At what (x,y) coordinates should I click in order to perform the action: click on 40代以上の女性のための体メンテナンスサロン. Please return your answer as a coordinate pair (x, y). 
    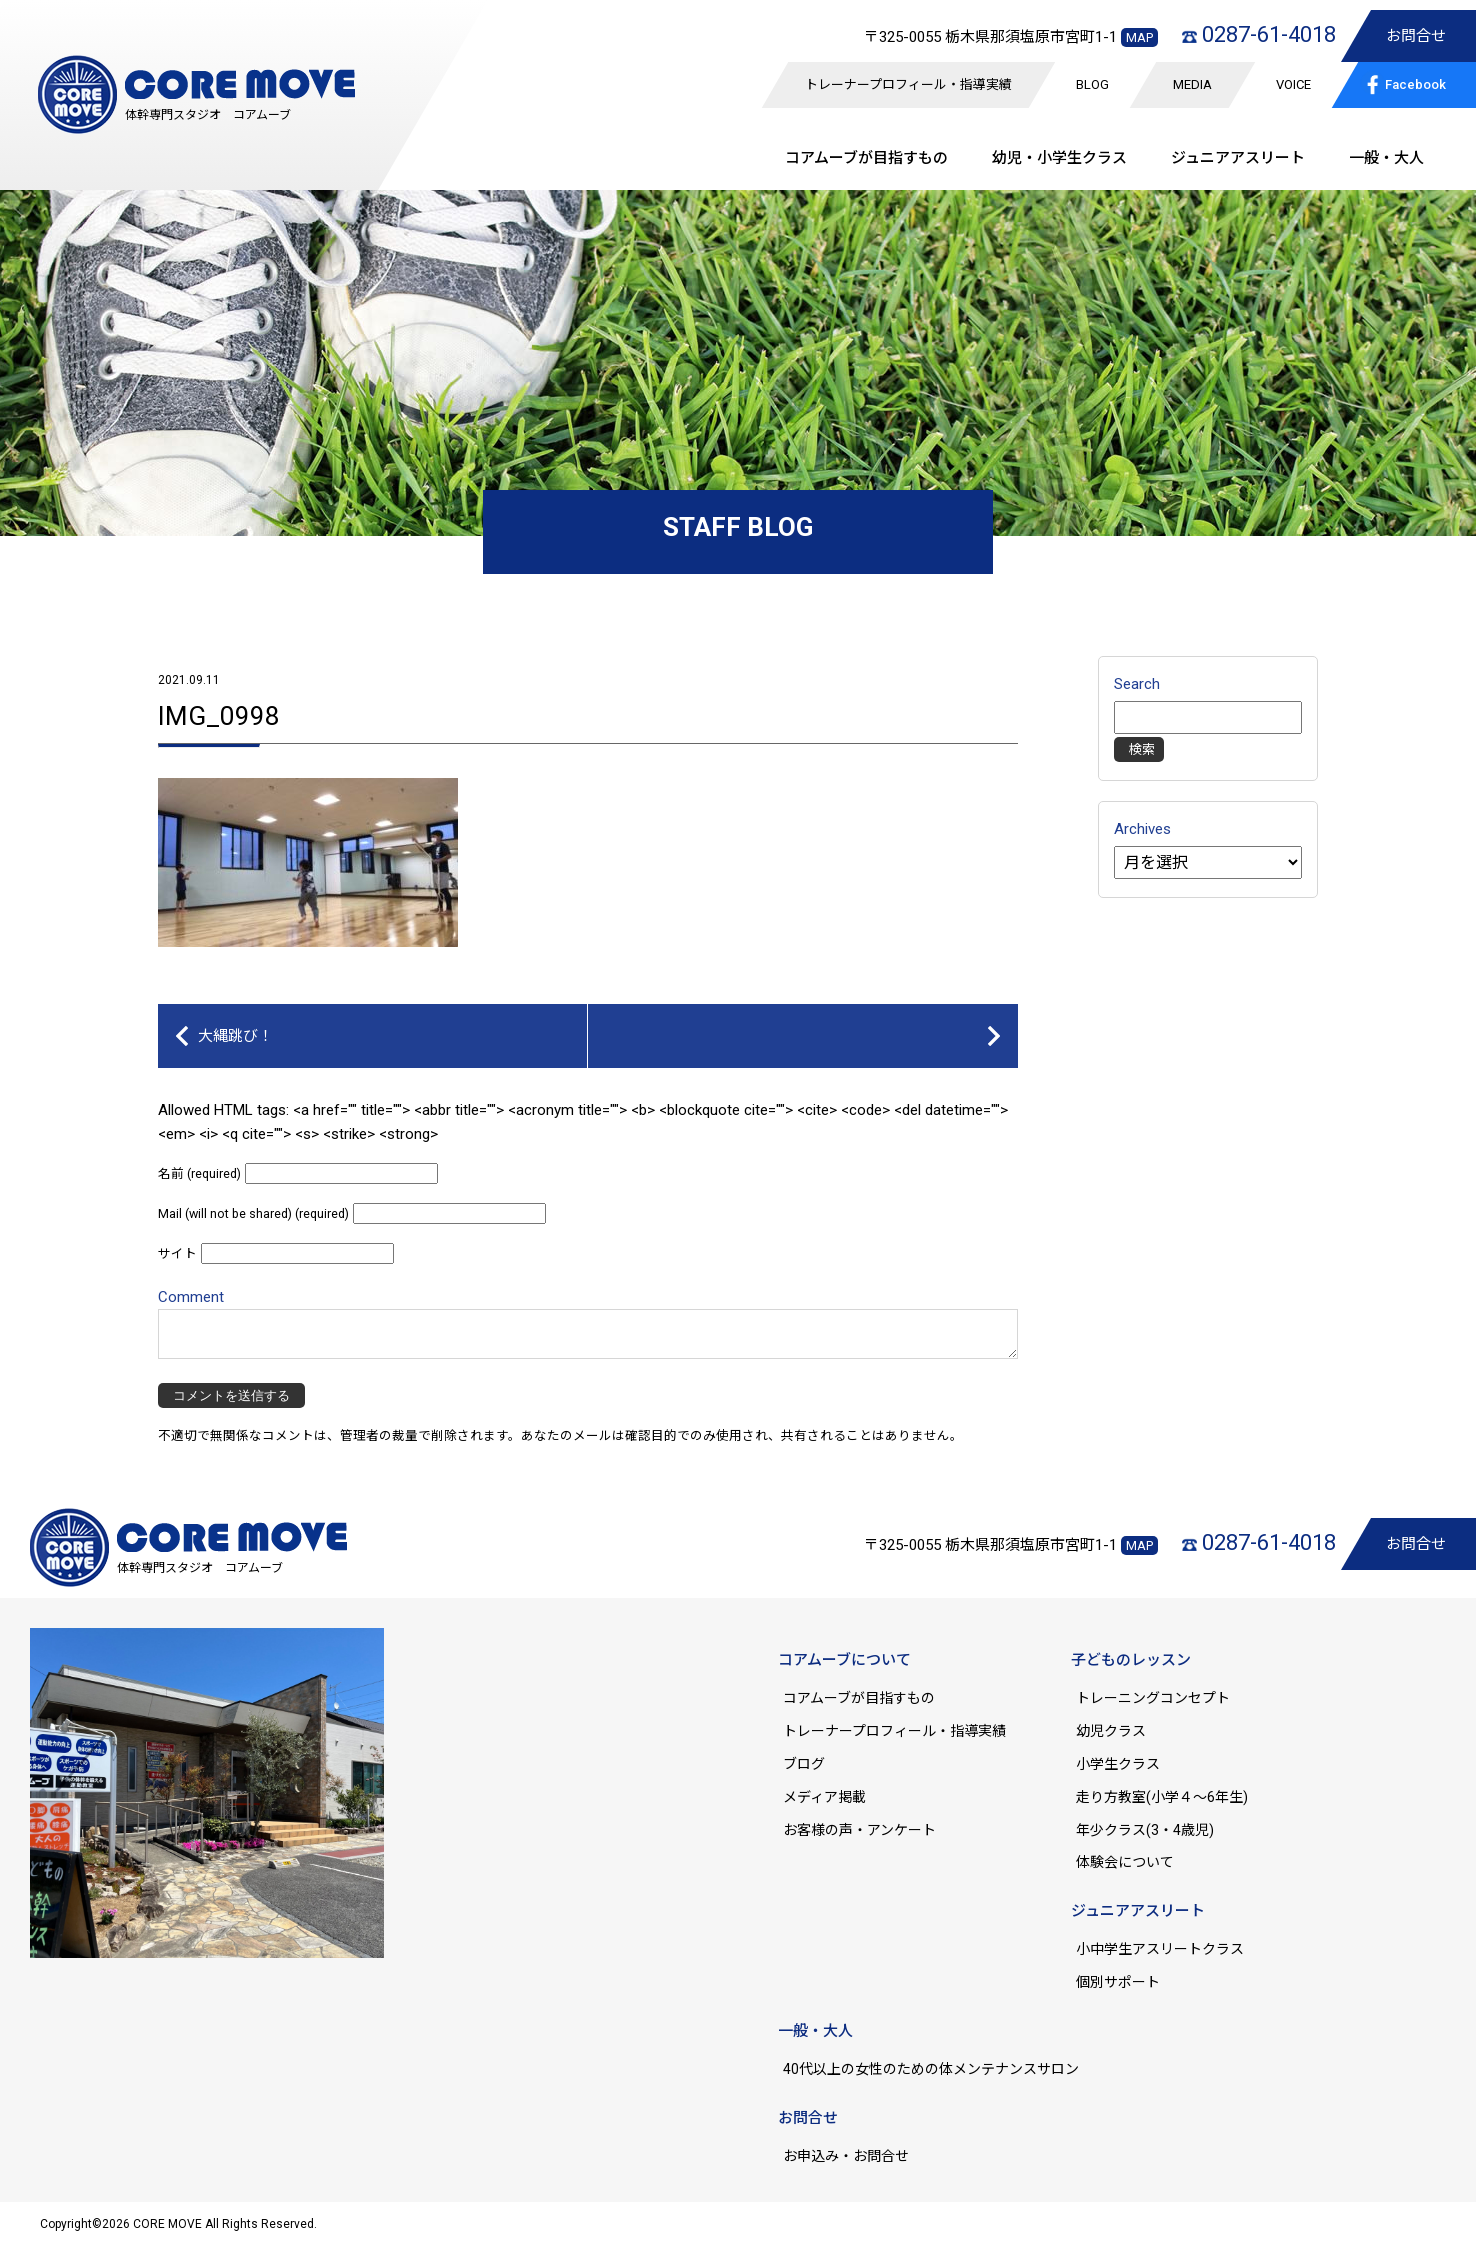
    Looking at the image, I should click on (931, 2069).